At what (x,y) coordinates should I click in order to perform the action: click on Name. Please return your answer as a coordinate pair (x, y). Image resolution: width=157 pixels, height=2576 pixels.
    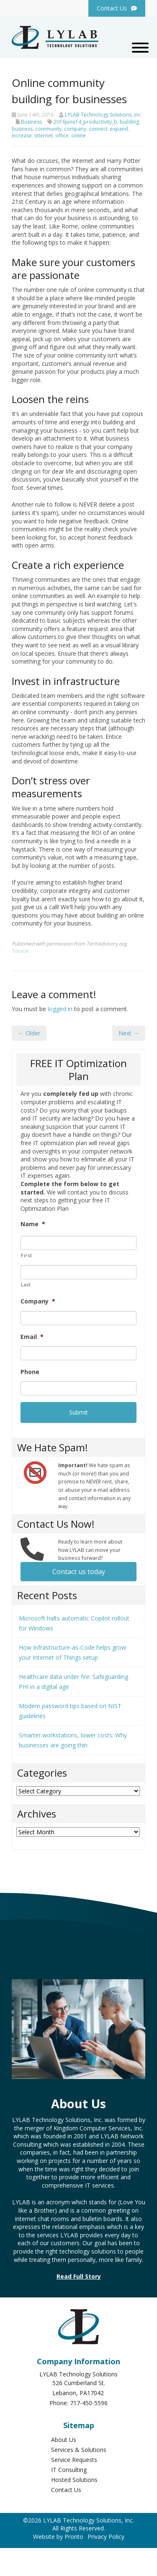
    Looking at the image, I should click on (33, 1224).